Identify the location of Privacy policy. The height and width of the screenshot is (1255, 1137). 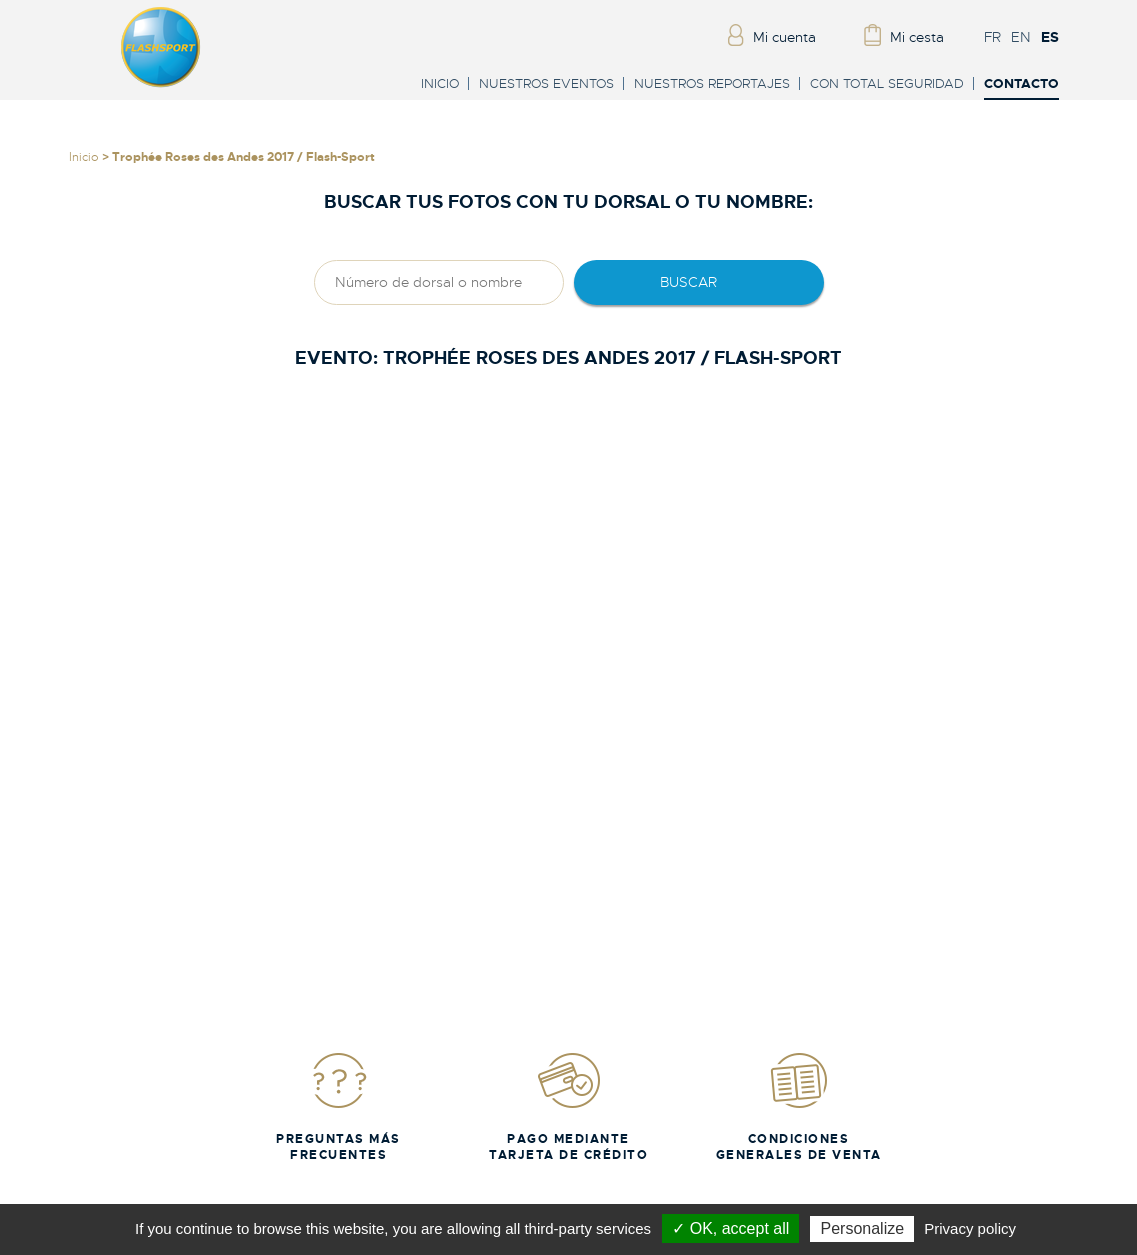
(970, 1228).